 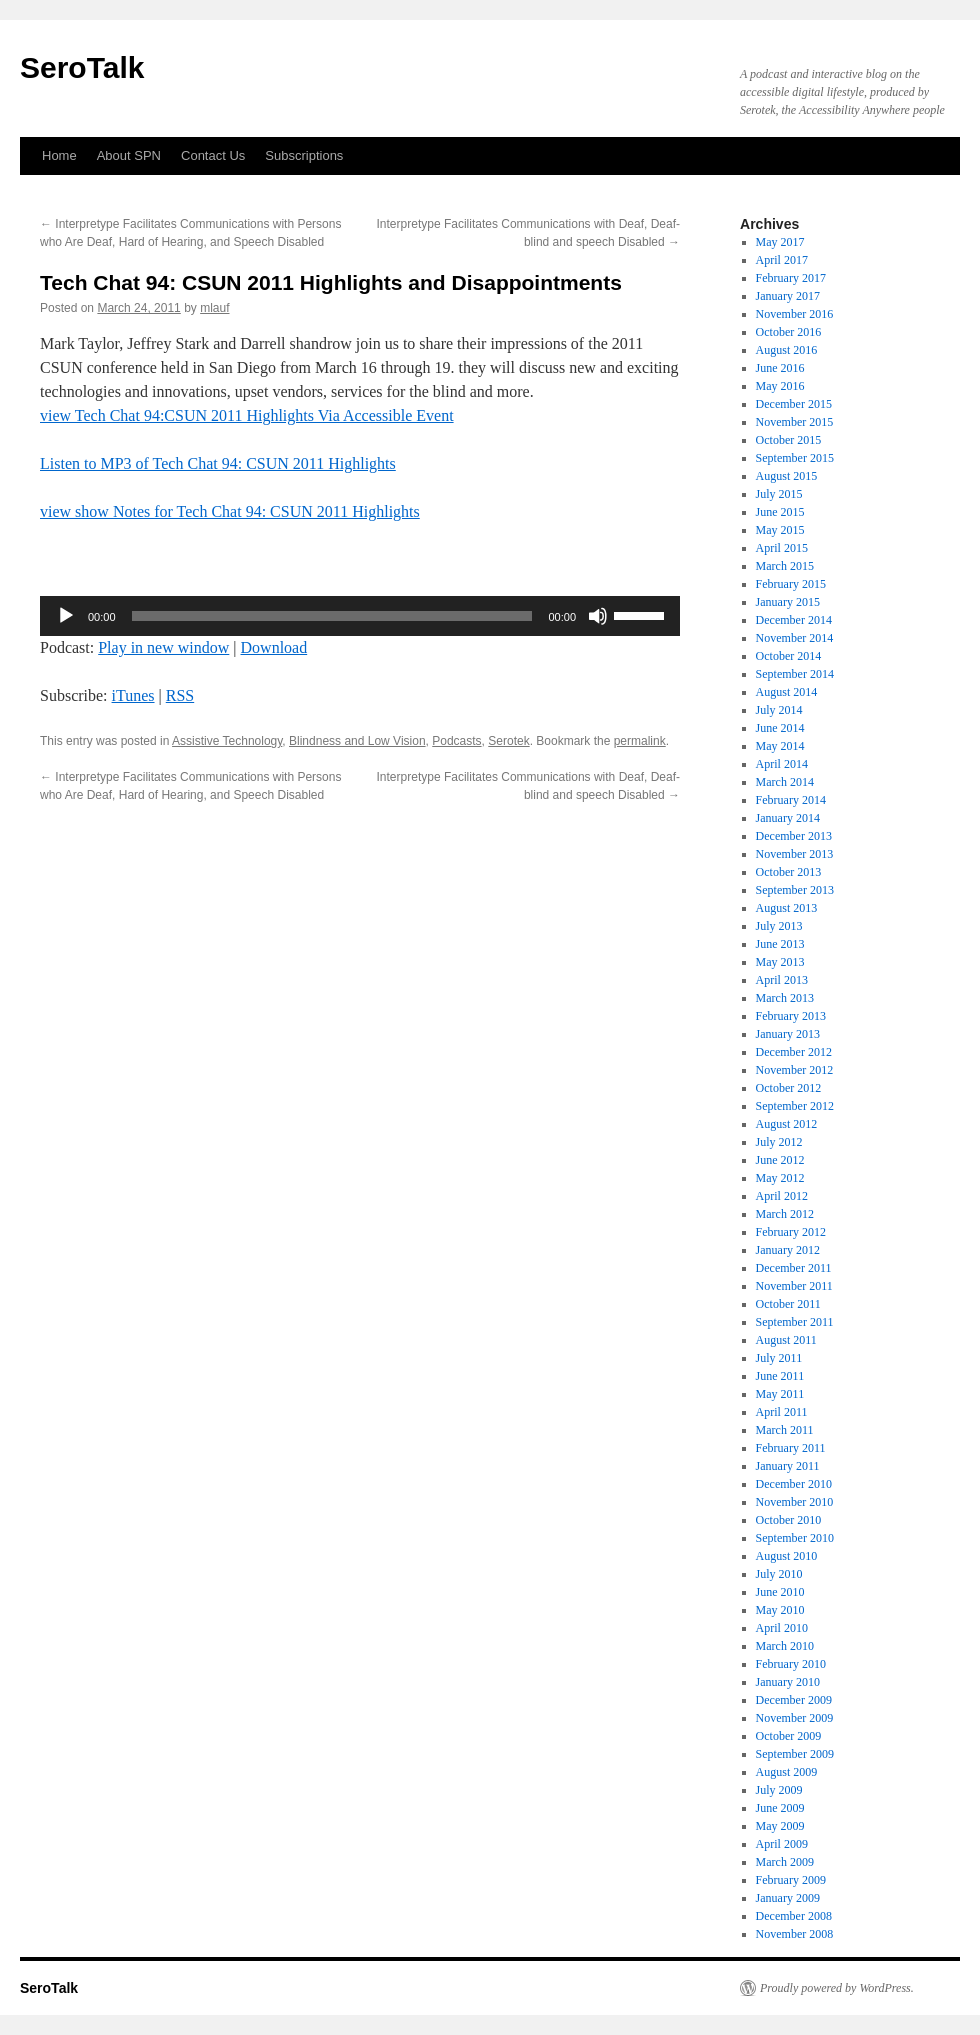 What do you see at coordinates (794, 1700) in the screenshot?
I see `December 2009` at bounding box center [794, 1700].